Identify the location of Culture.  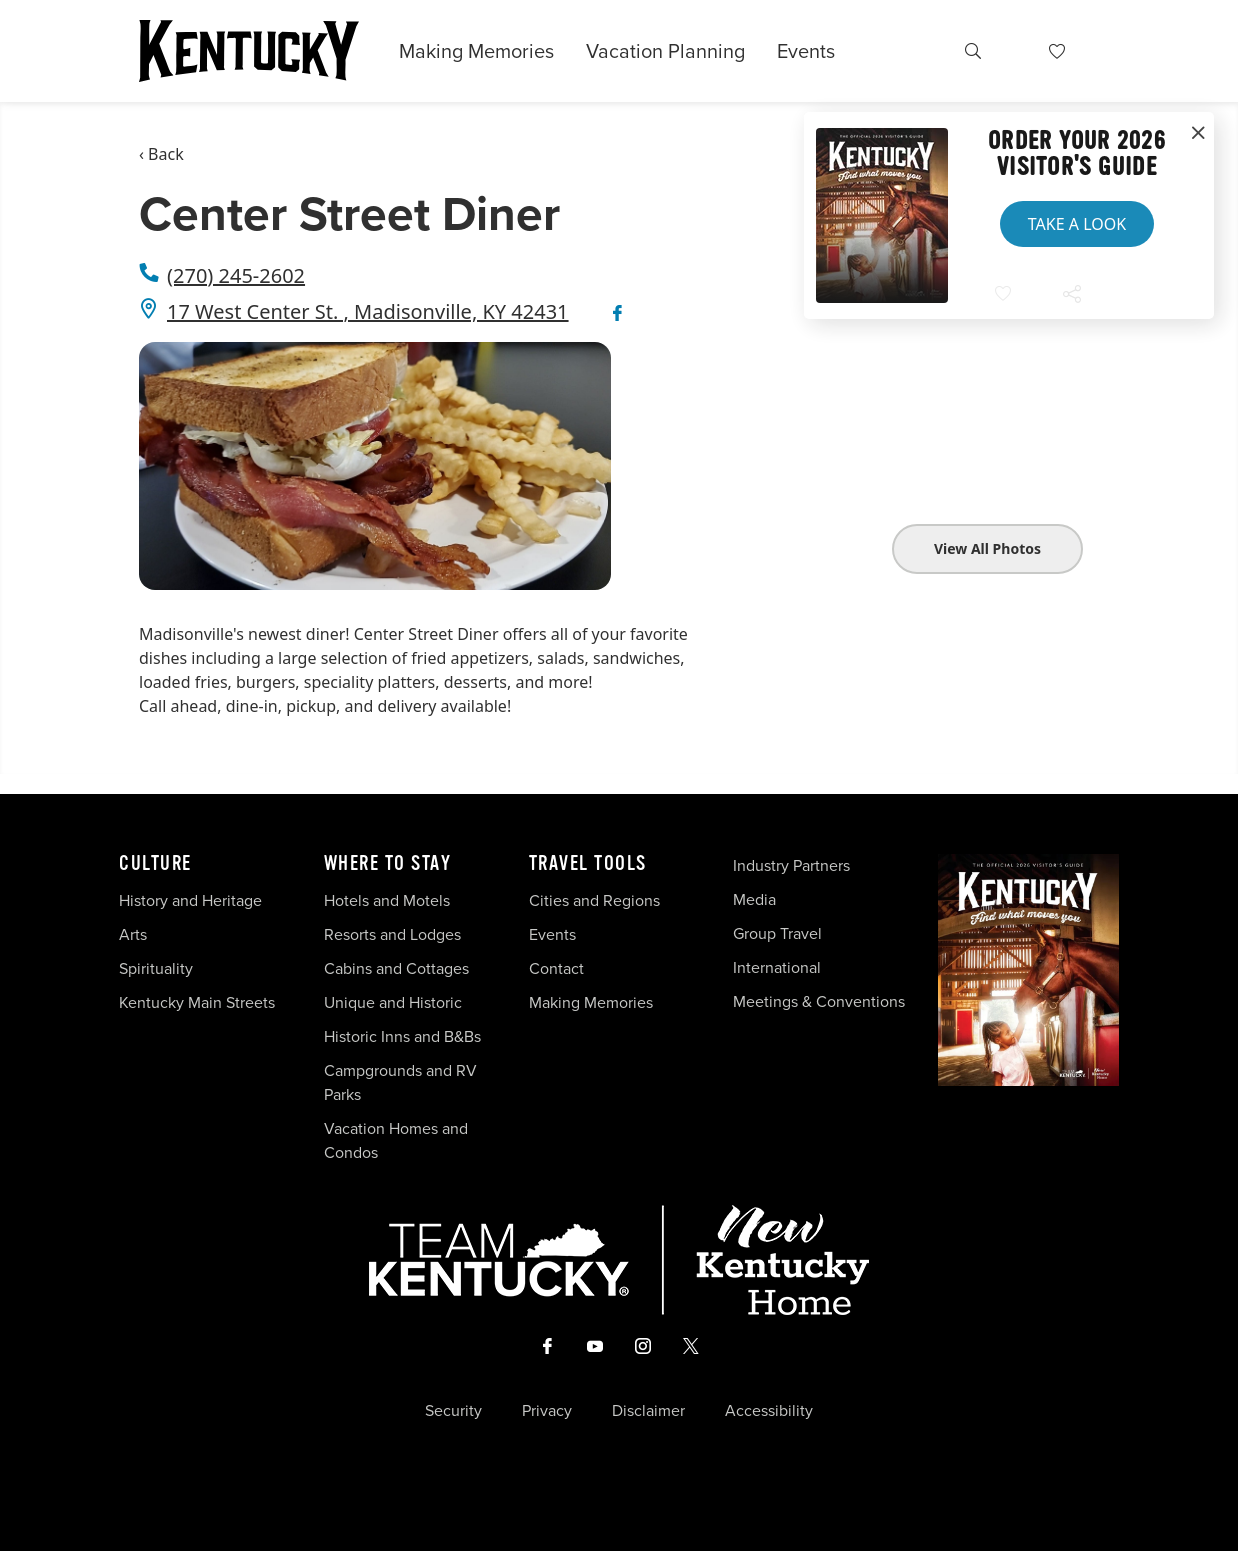
(155, 864).